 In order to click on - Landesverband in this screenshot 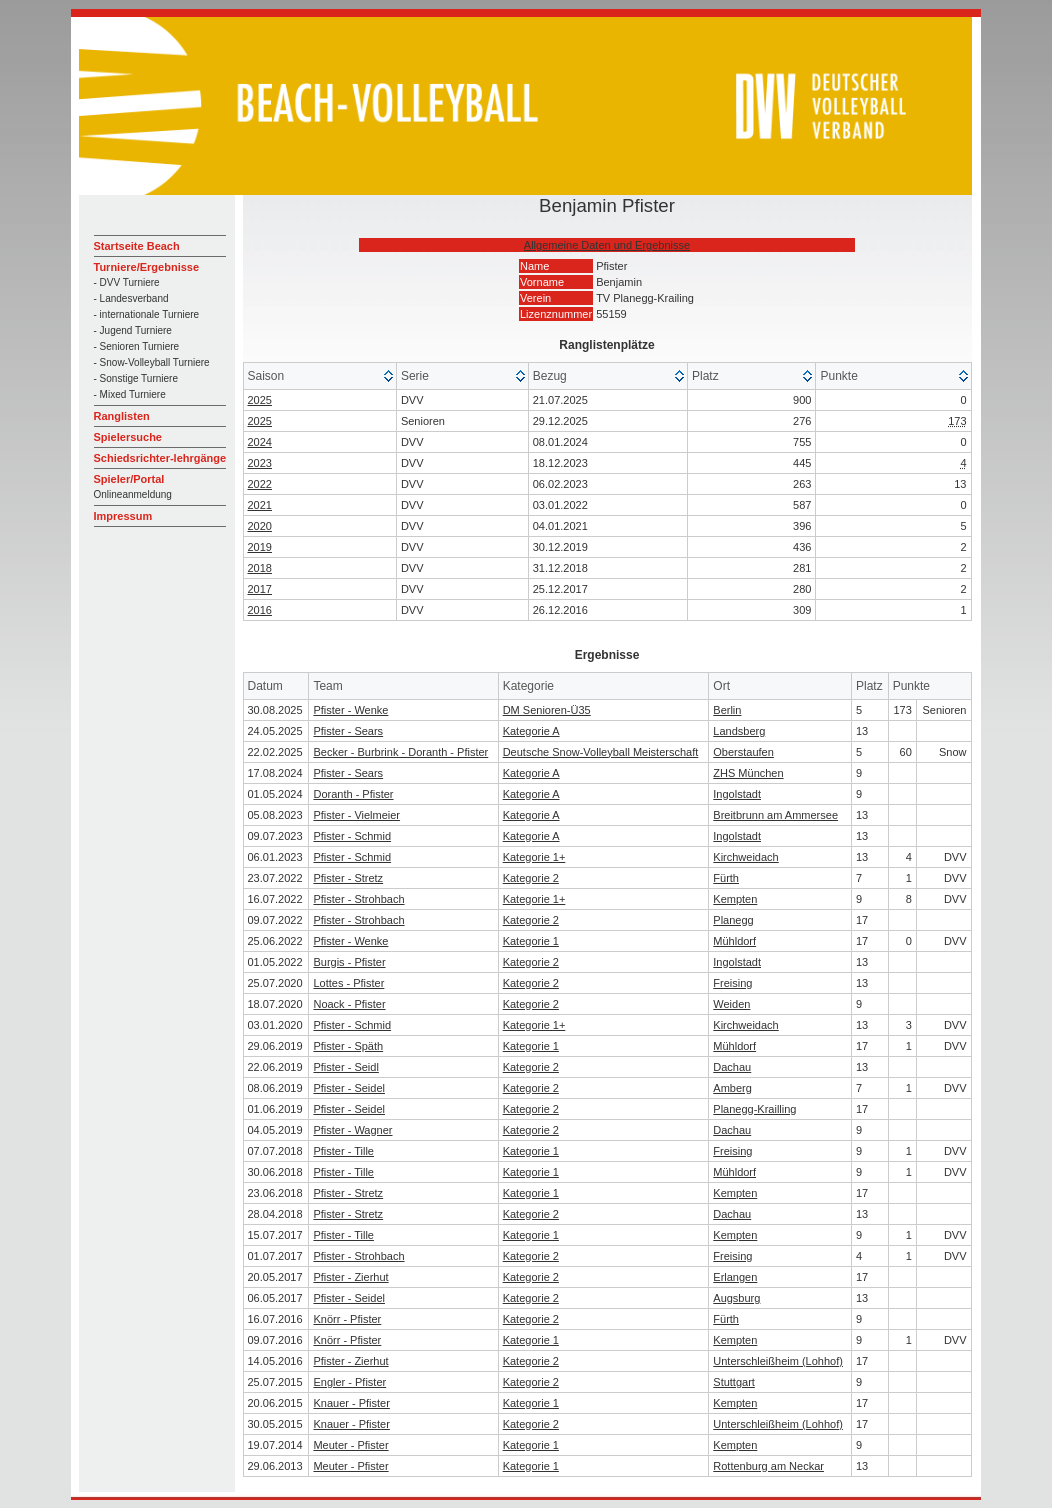, I will do `click(131, 298)`.